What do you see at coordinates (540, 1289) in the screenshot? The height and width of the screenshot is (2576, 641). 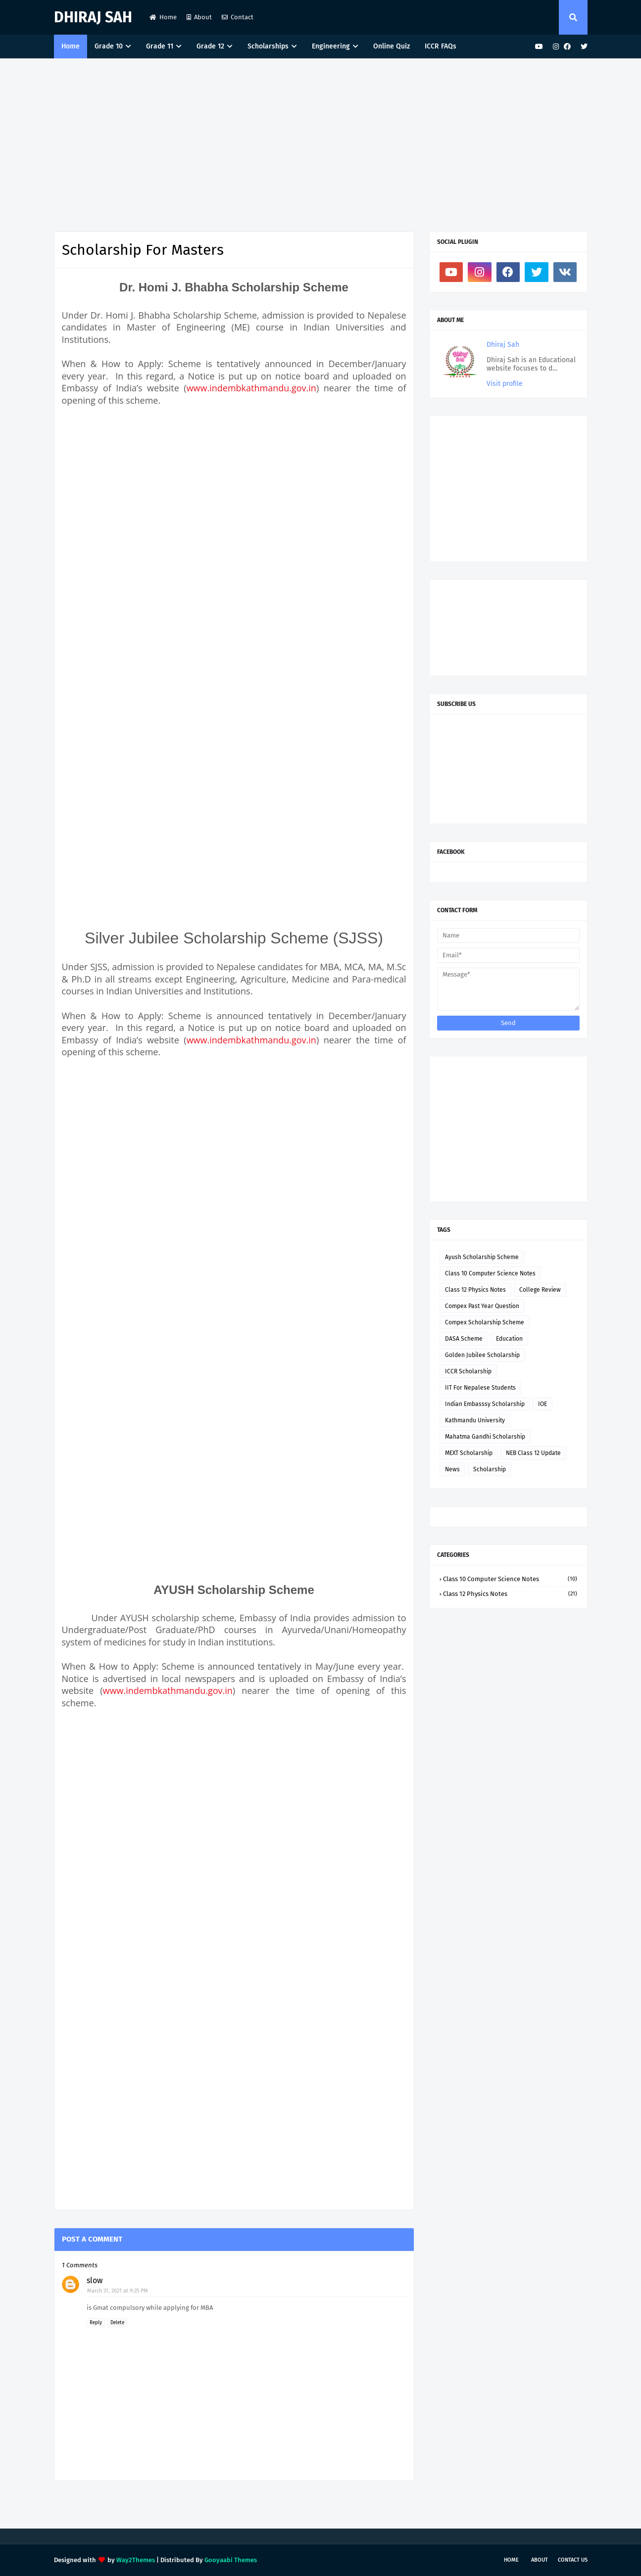 I see `College Review` at bounding box center [540, 1289].